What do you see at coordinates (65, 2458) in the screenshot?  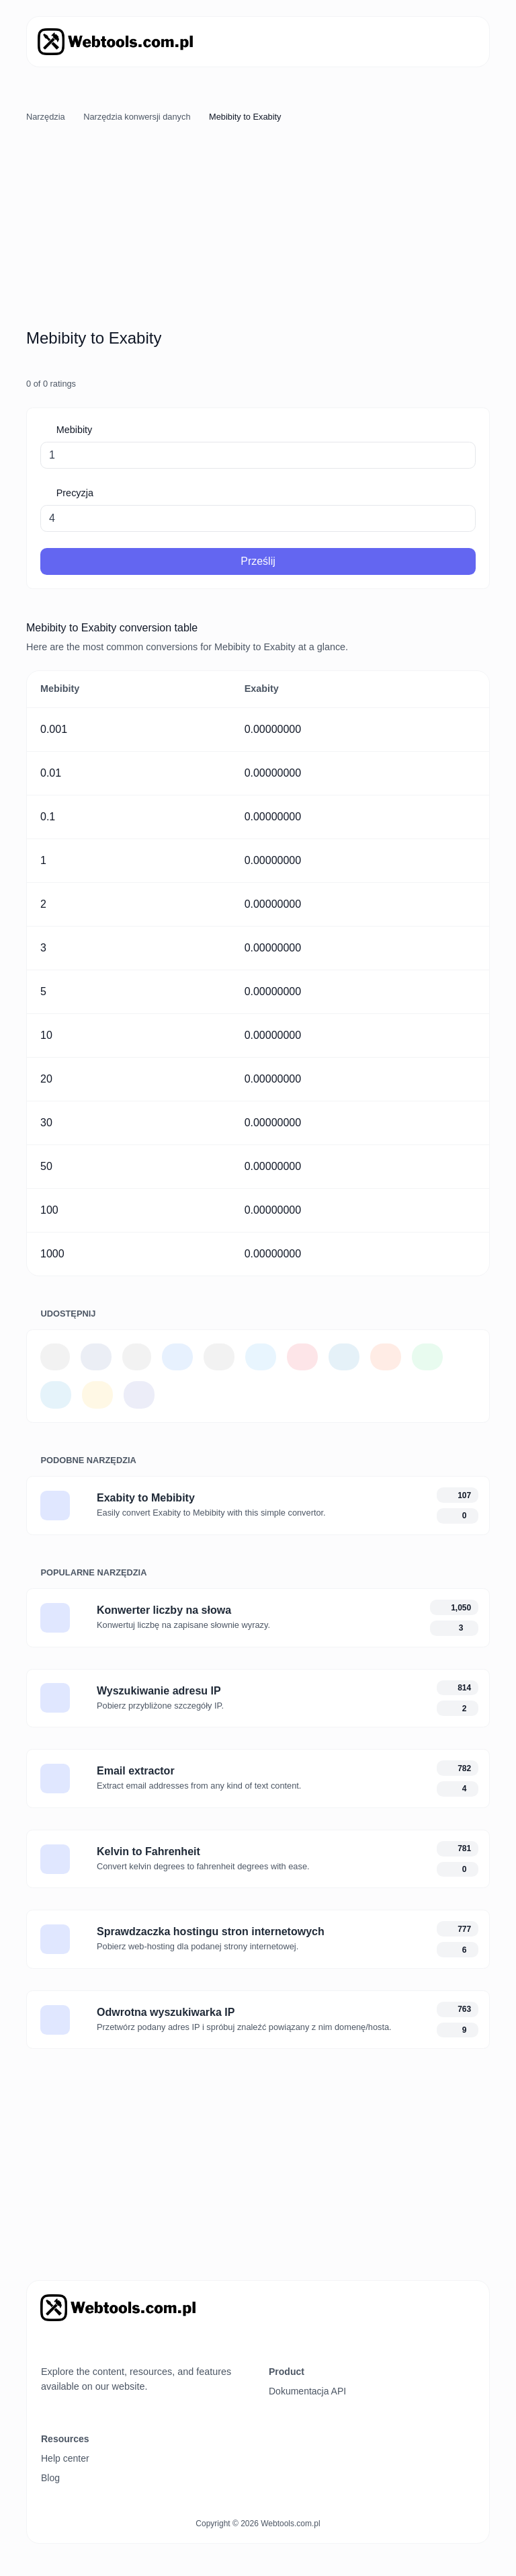 I see `Help center` at bounding box center [65, 2458].